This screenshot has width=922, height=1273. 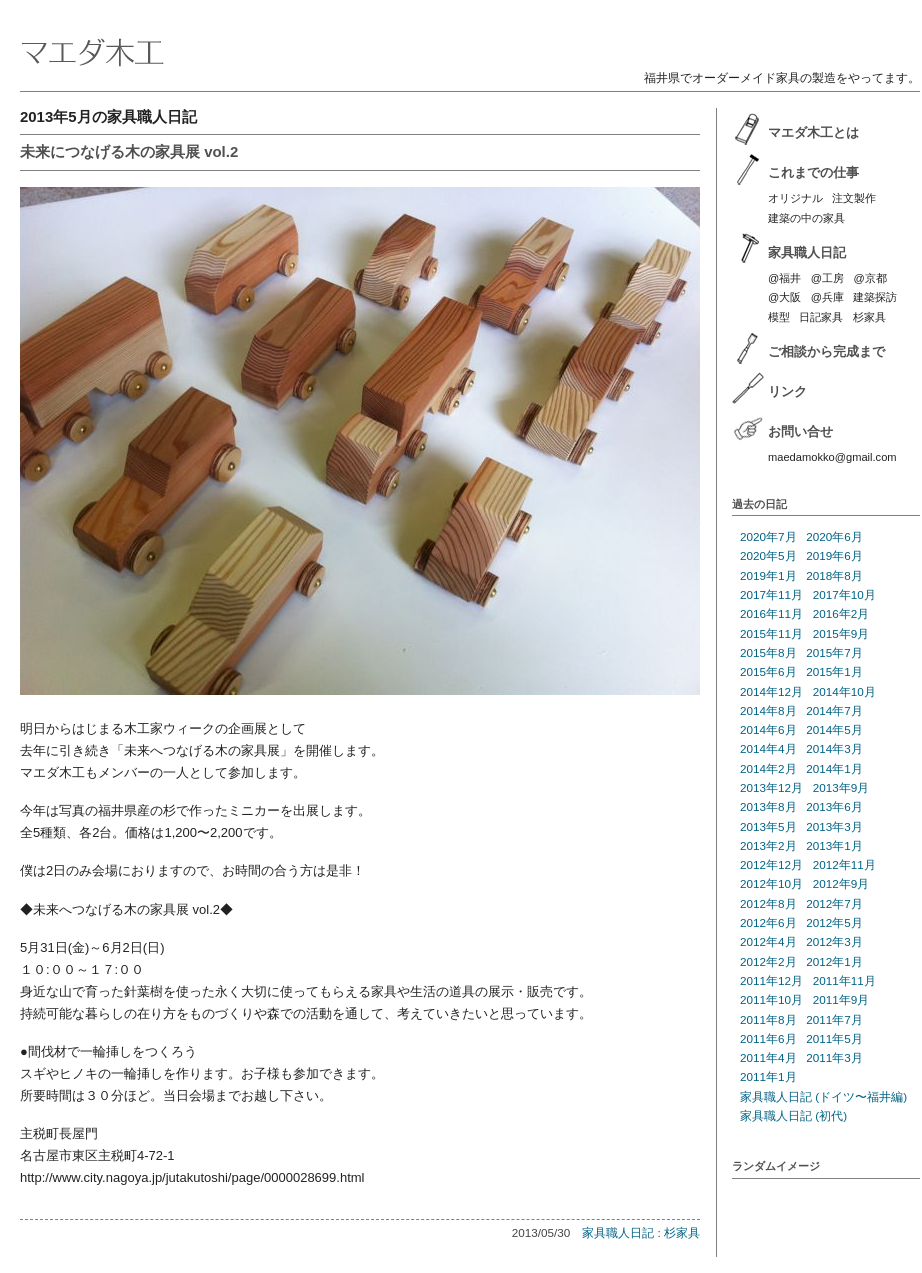 I want to click on 2014年10月, so click(x=844, y=691).